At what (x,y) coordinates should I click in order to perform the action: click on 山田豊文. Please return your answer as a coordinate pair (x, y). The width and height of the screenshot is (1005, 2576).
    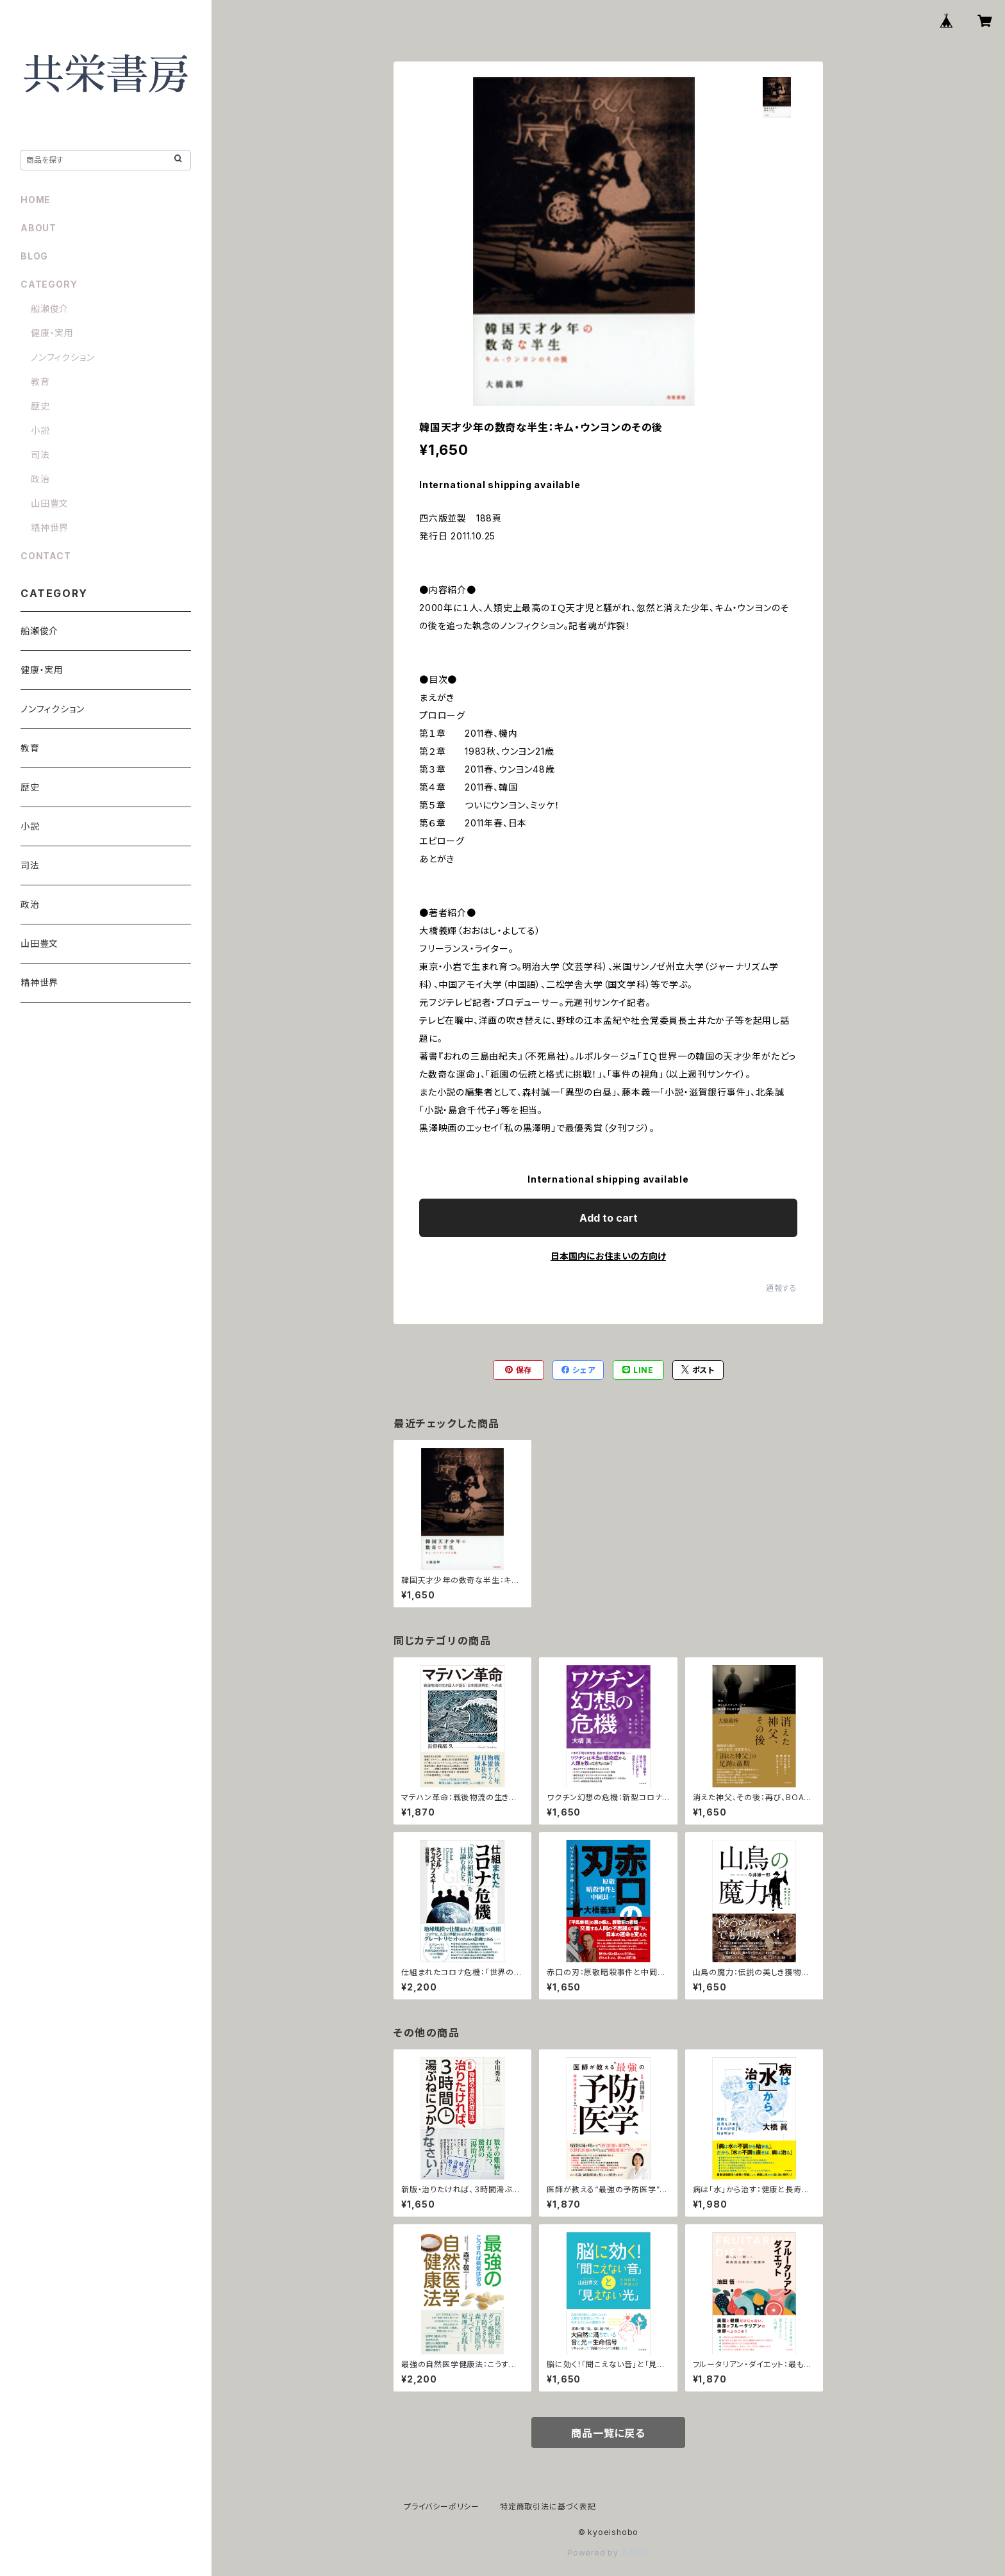
    Looking at the image, I should click on (50, 503).